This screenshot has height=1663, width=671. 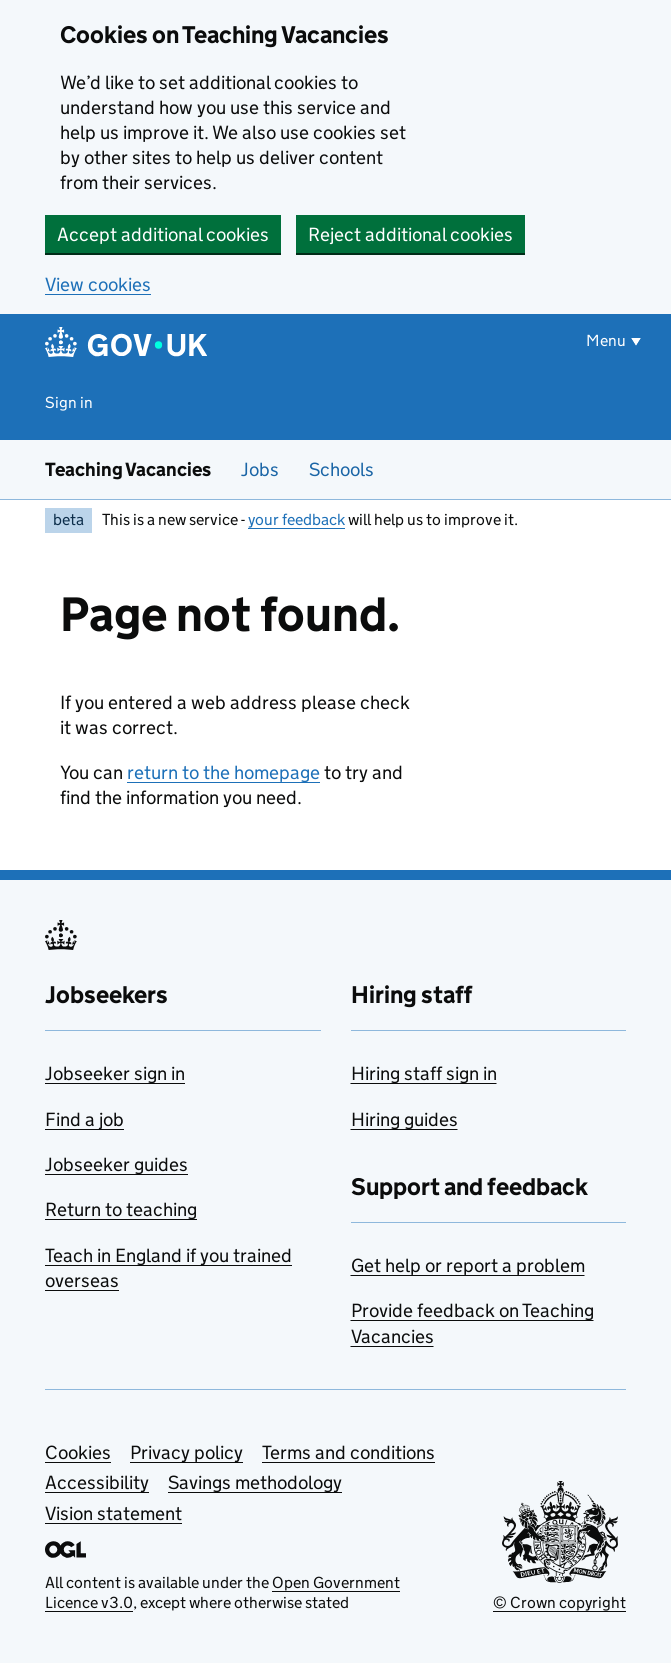 What do you see at coordinates (404, 1119) in the screenshot?
I see `Hiring guides` at bounding box center [404, 1119].